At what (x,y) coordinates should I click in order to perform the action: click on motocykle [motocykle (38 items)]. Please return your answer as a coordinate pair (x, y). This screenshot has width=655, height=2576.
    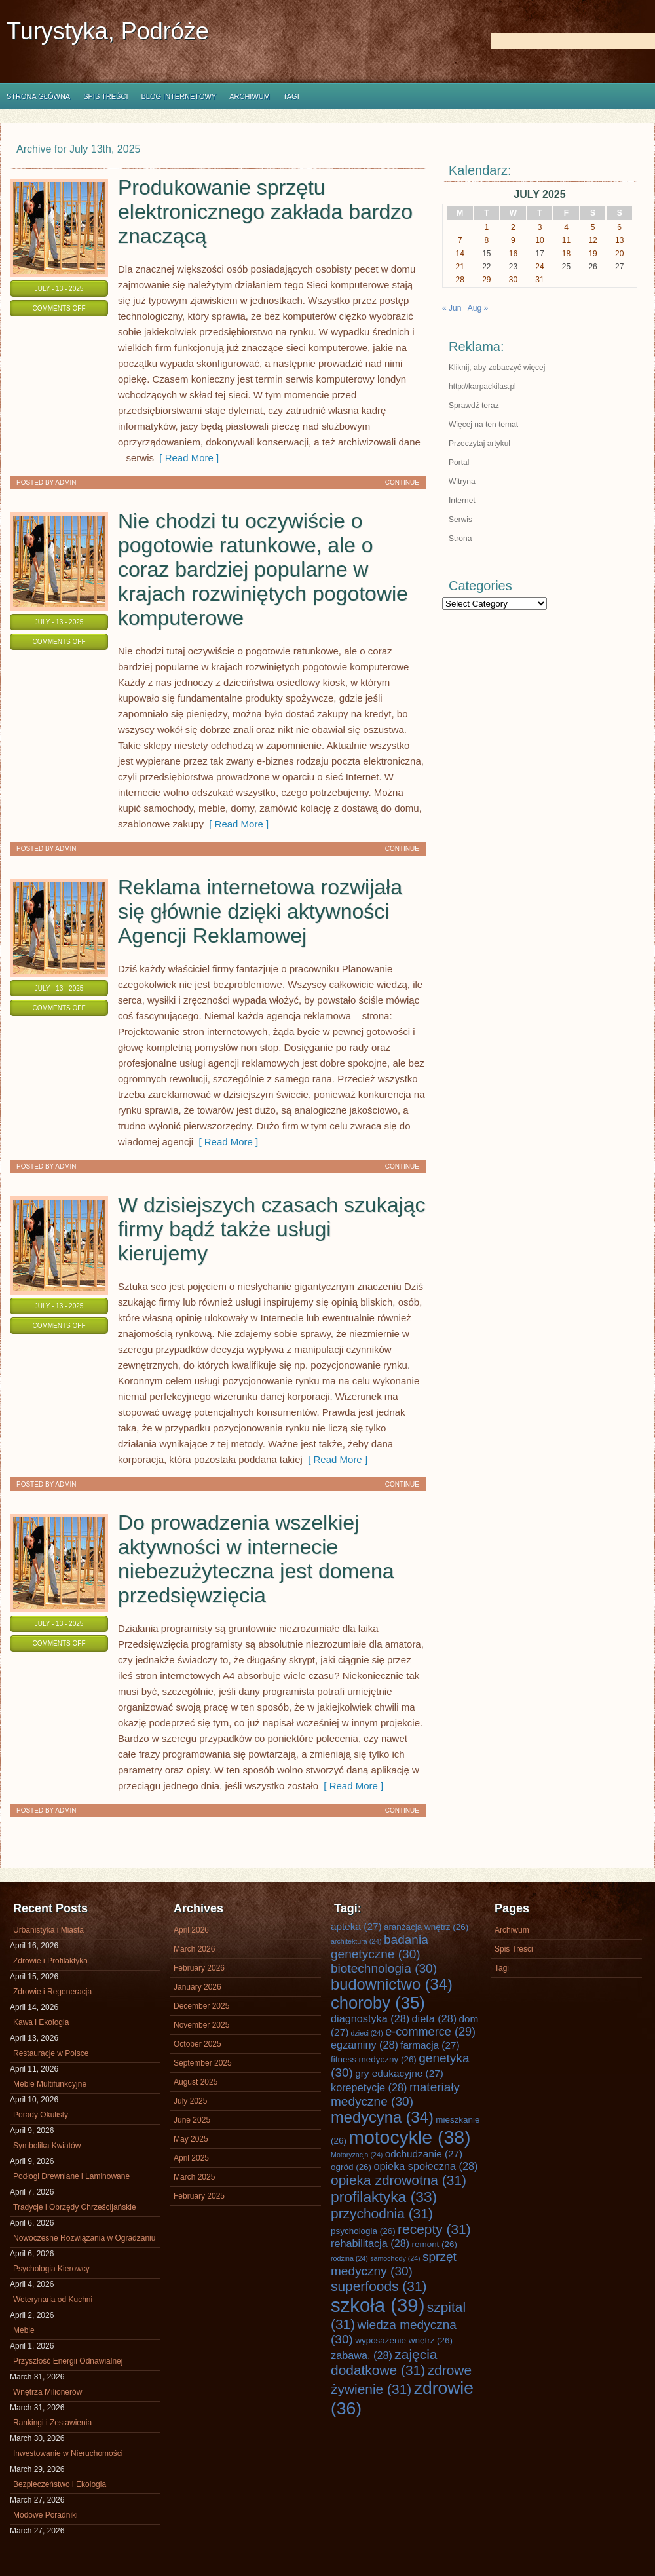
    Looking at the image, I should click on (409, 2137).